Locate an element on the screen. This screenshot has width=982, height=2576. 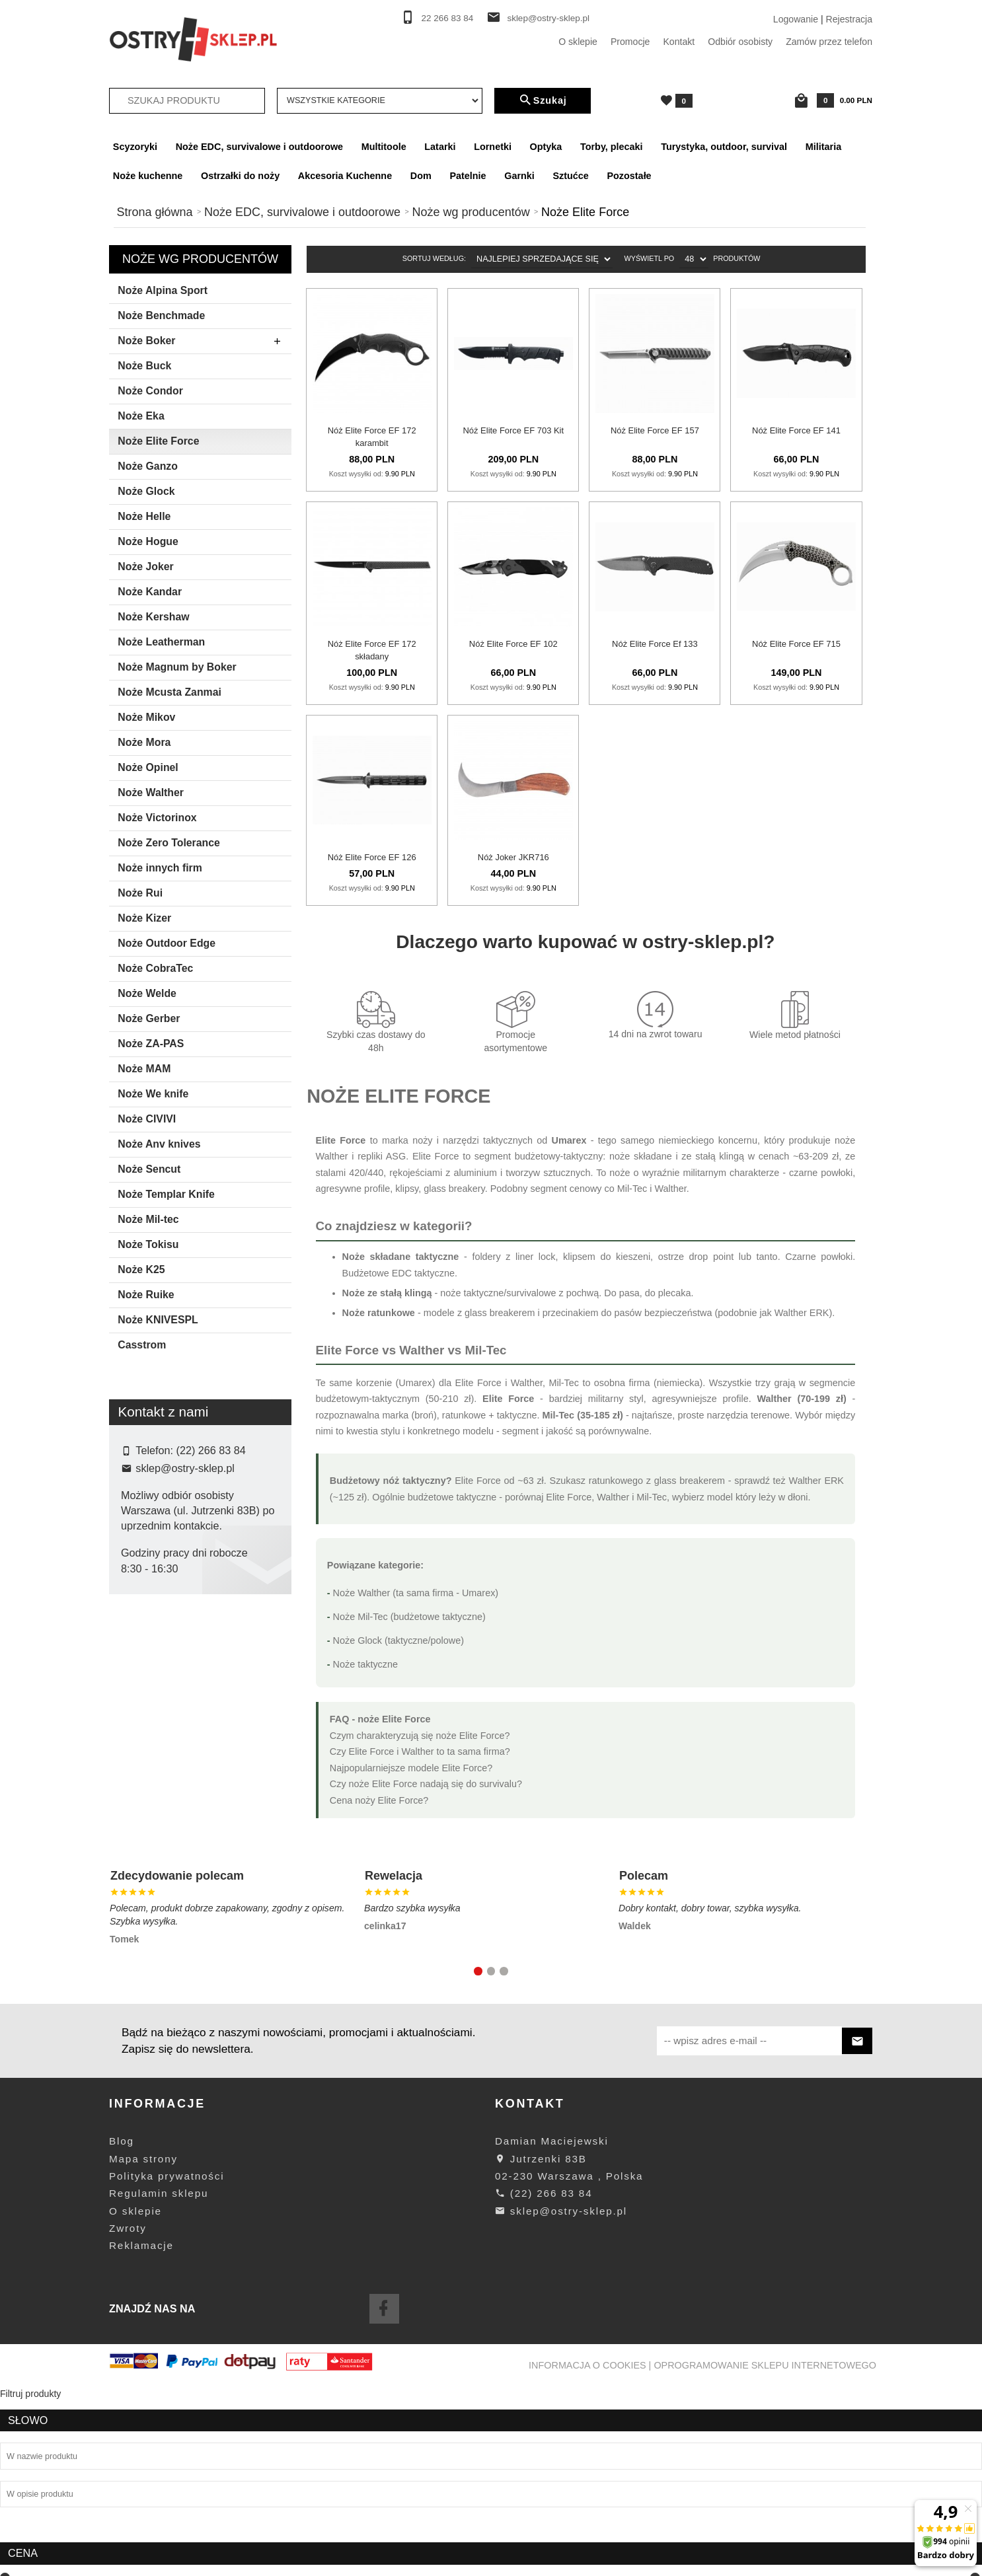
Noże Mil-tec is located at coordinates (148, 1219).